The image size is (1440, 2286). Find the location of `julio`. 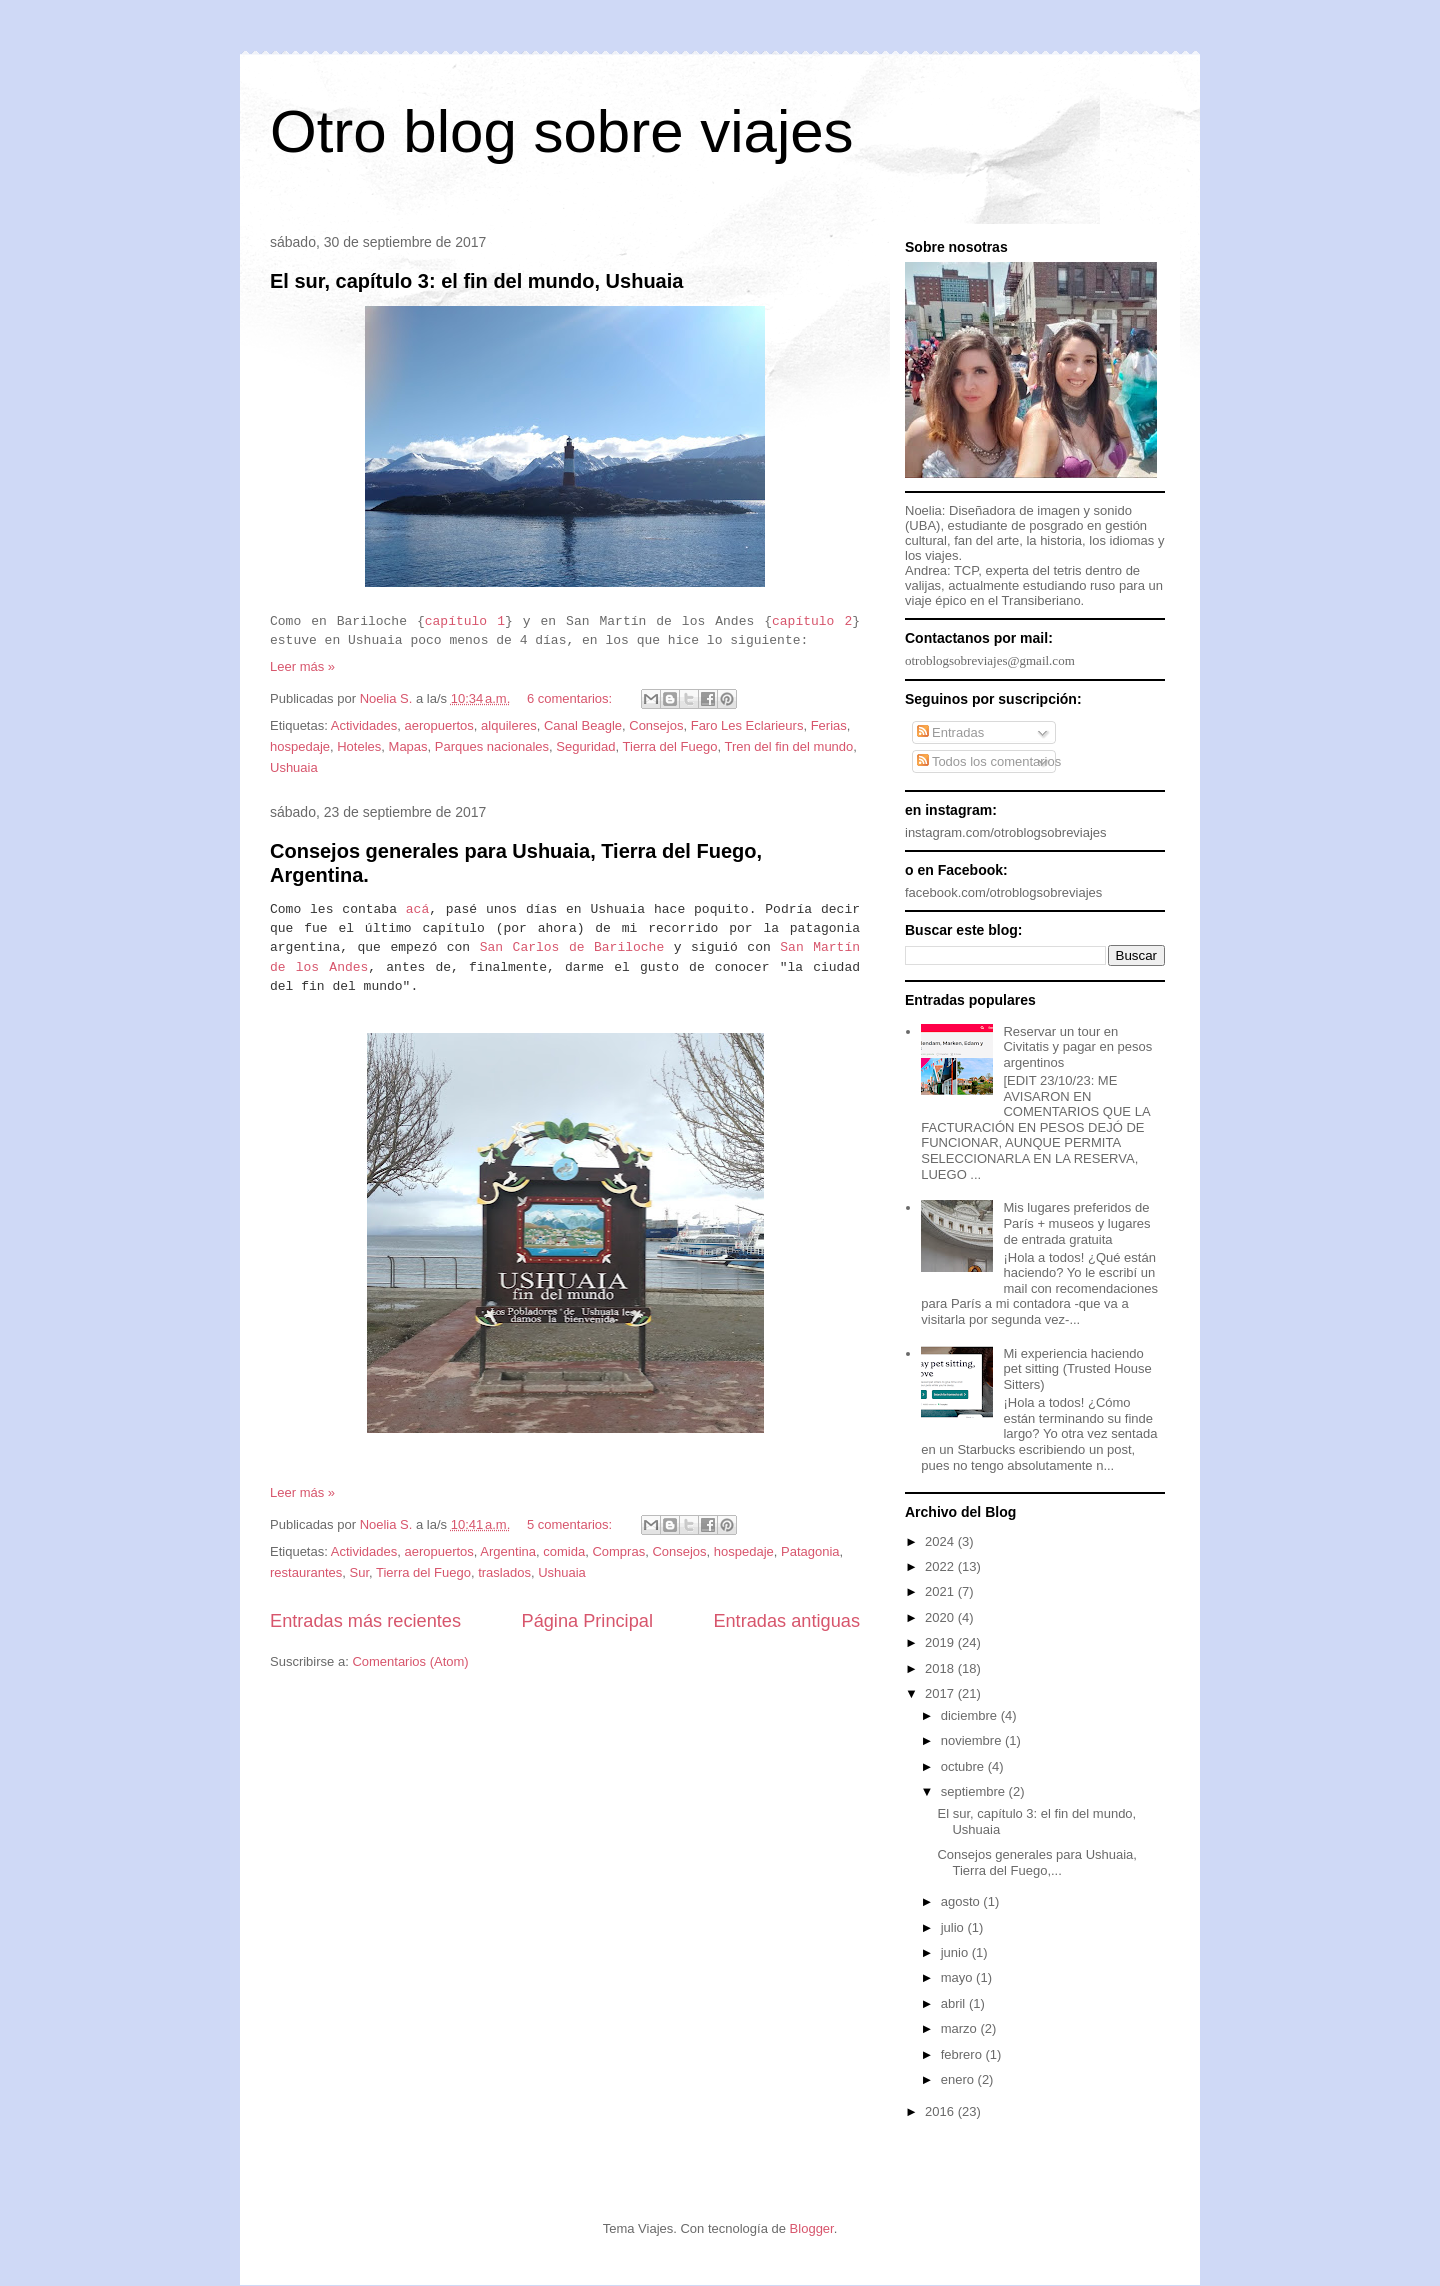

julio is located at coordinates (954, 1927).